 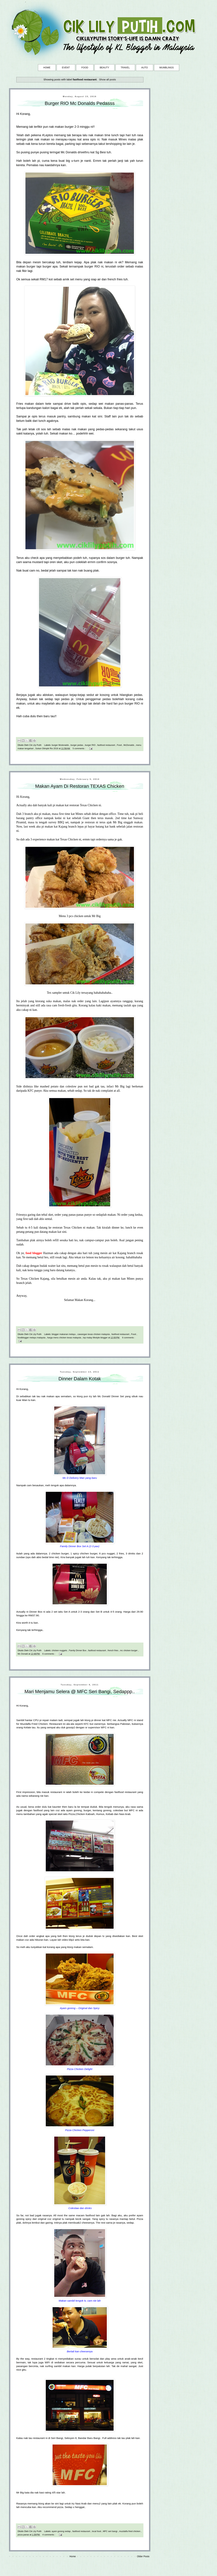 I want to click on mc chicken burger, so click(x=129, y=1650).